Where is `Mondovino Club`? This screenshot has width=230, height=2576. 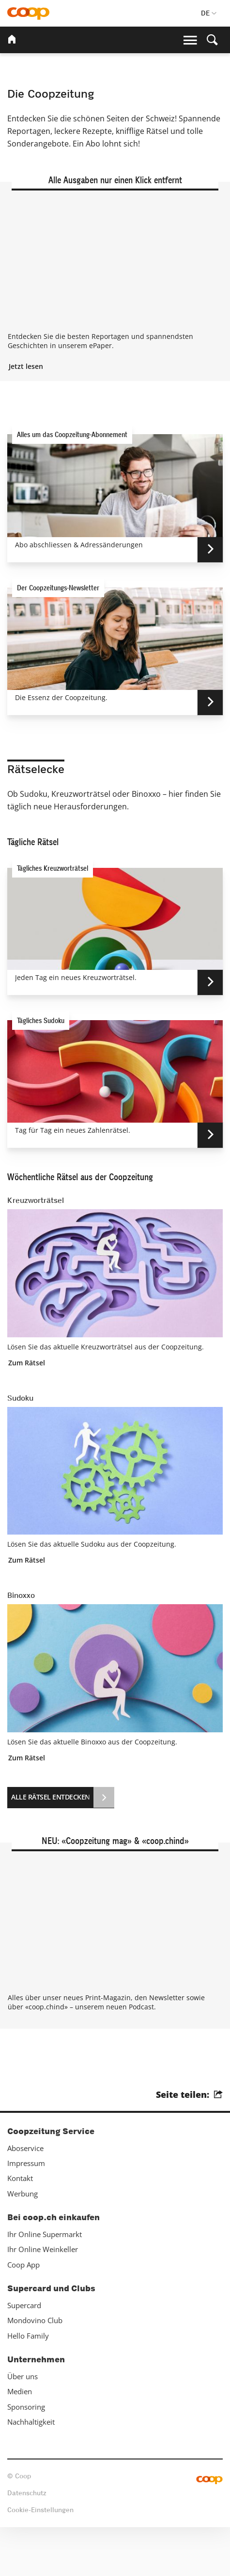 Mondovino Club is located at coordinates (34, 2369).